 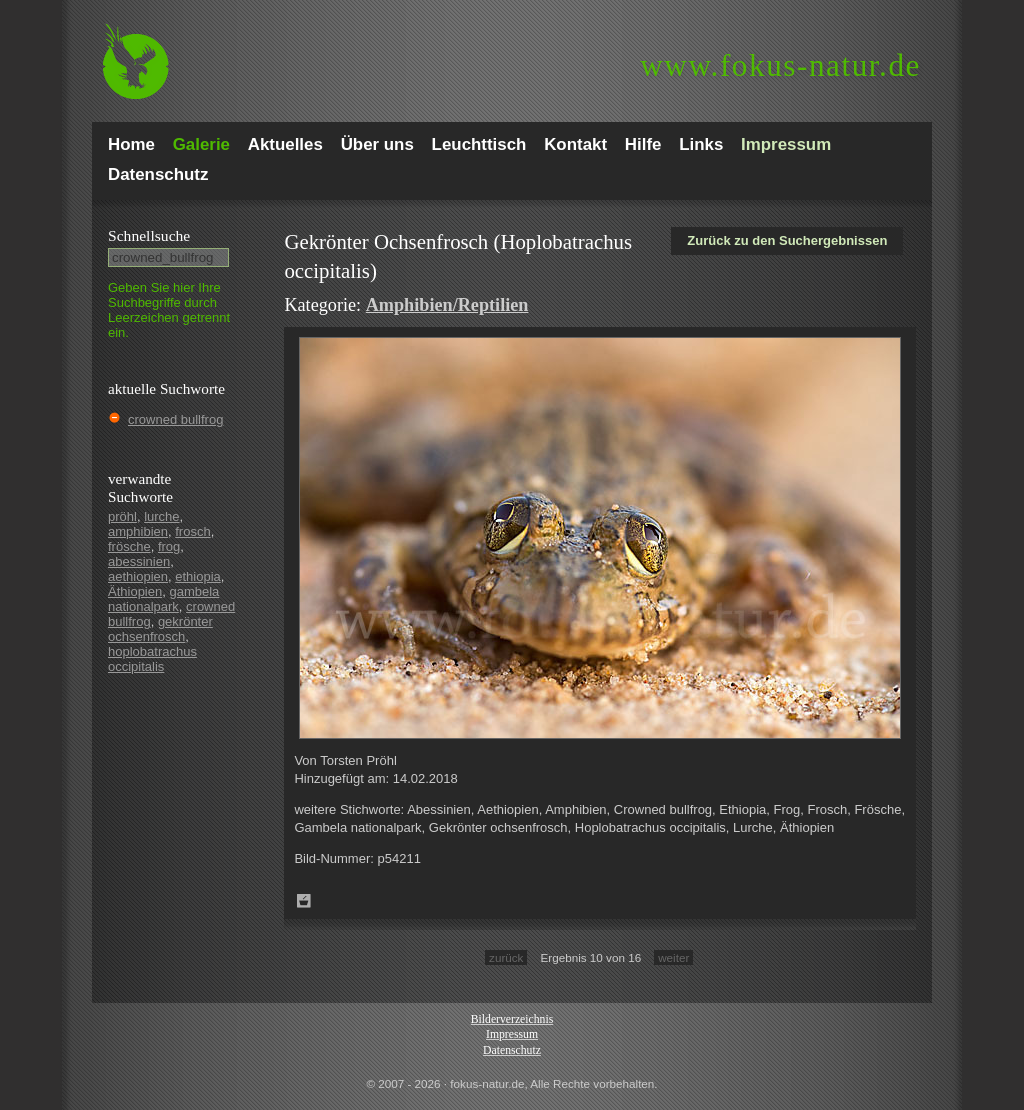 What do you see at coordinates (135, 591) in the screenshot?
I see `Äthiopien` at bounding box center [135, 591].